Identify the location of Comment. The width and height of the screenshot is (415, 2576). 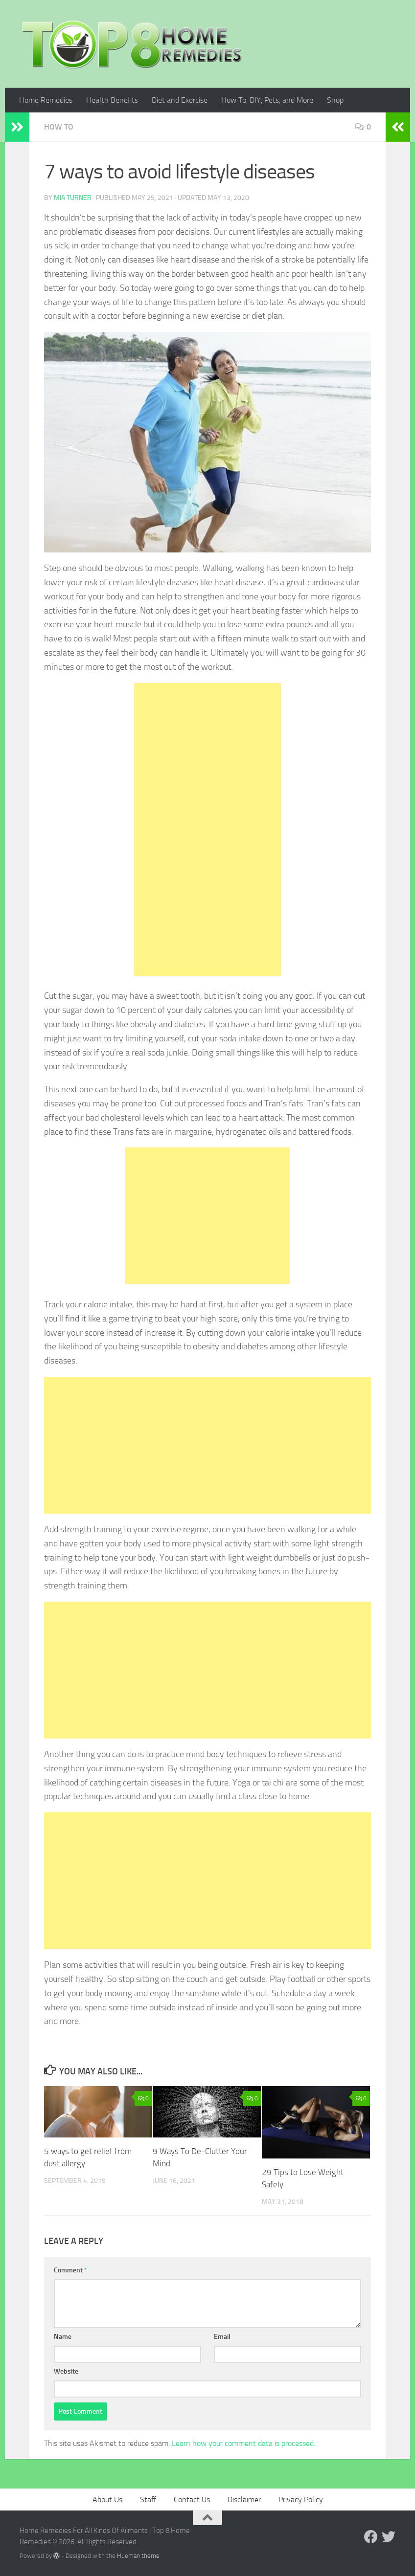
(70, 2270).